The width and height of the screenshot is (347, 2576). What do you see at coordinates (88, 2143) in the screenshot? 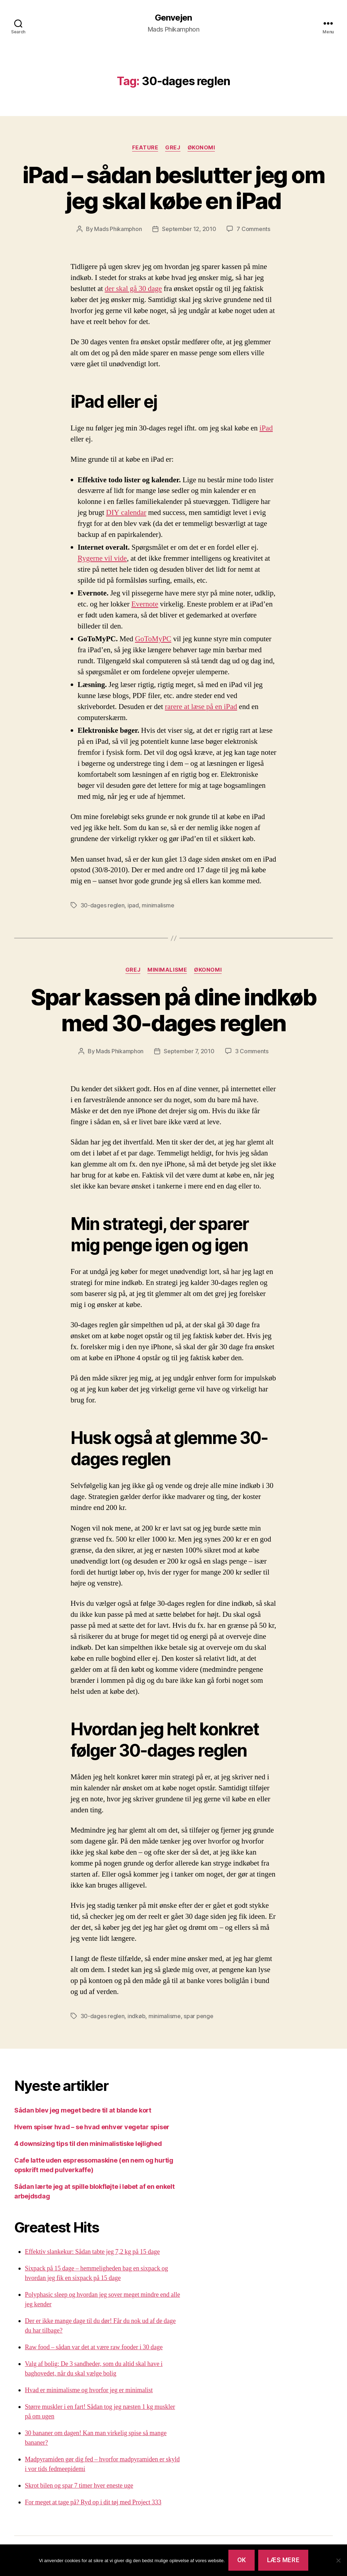
I see `4 downsizing tips til den minimalistiske lejlighed` at bounding box center [88, 2143].